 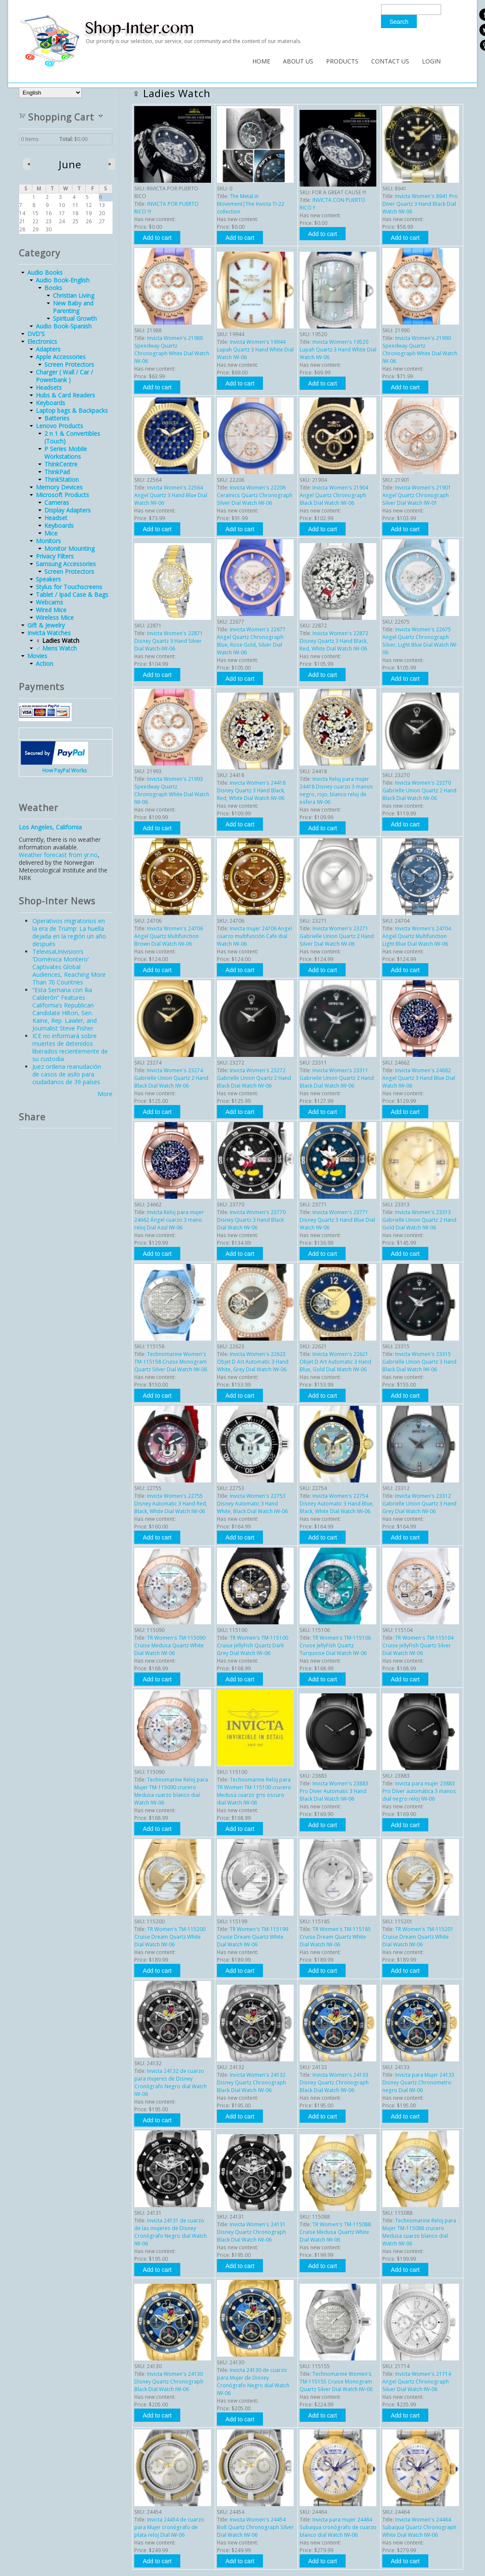 What do you see at coordinates (62, 495) in the screenshot?
I see `Microsoft Products` at bounding box center [62, 495].